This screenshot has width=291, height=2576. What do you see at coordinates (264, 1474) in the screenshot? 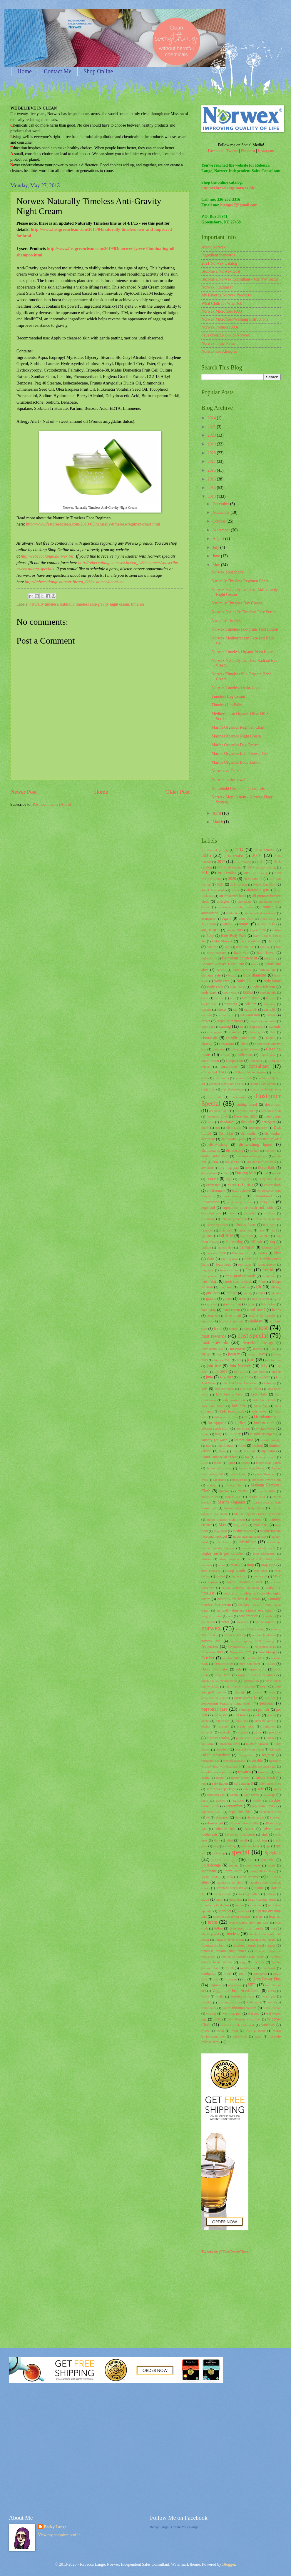
I see `Lysere Shampoo` at bounding box center [264, 1474].